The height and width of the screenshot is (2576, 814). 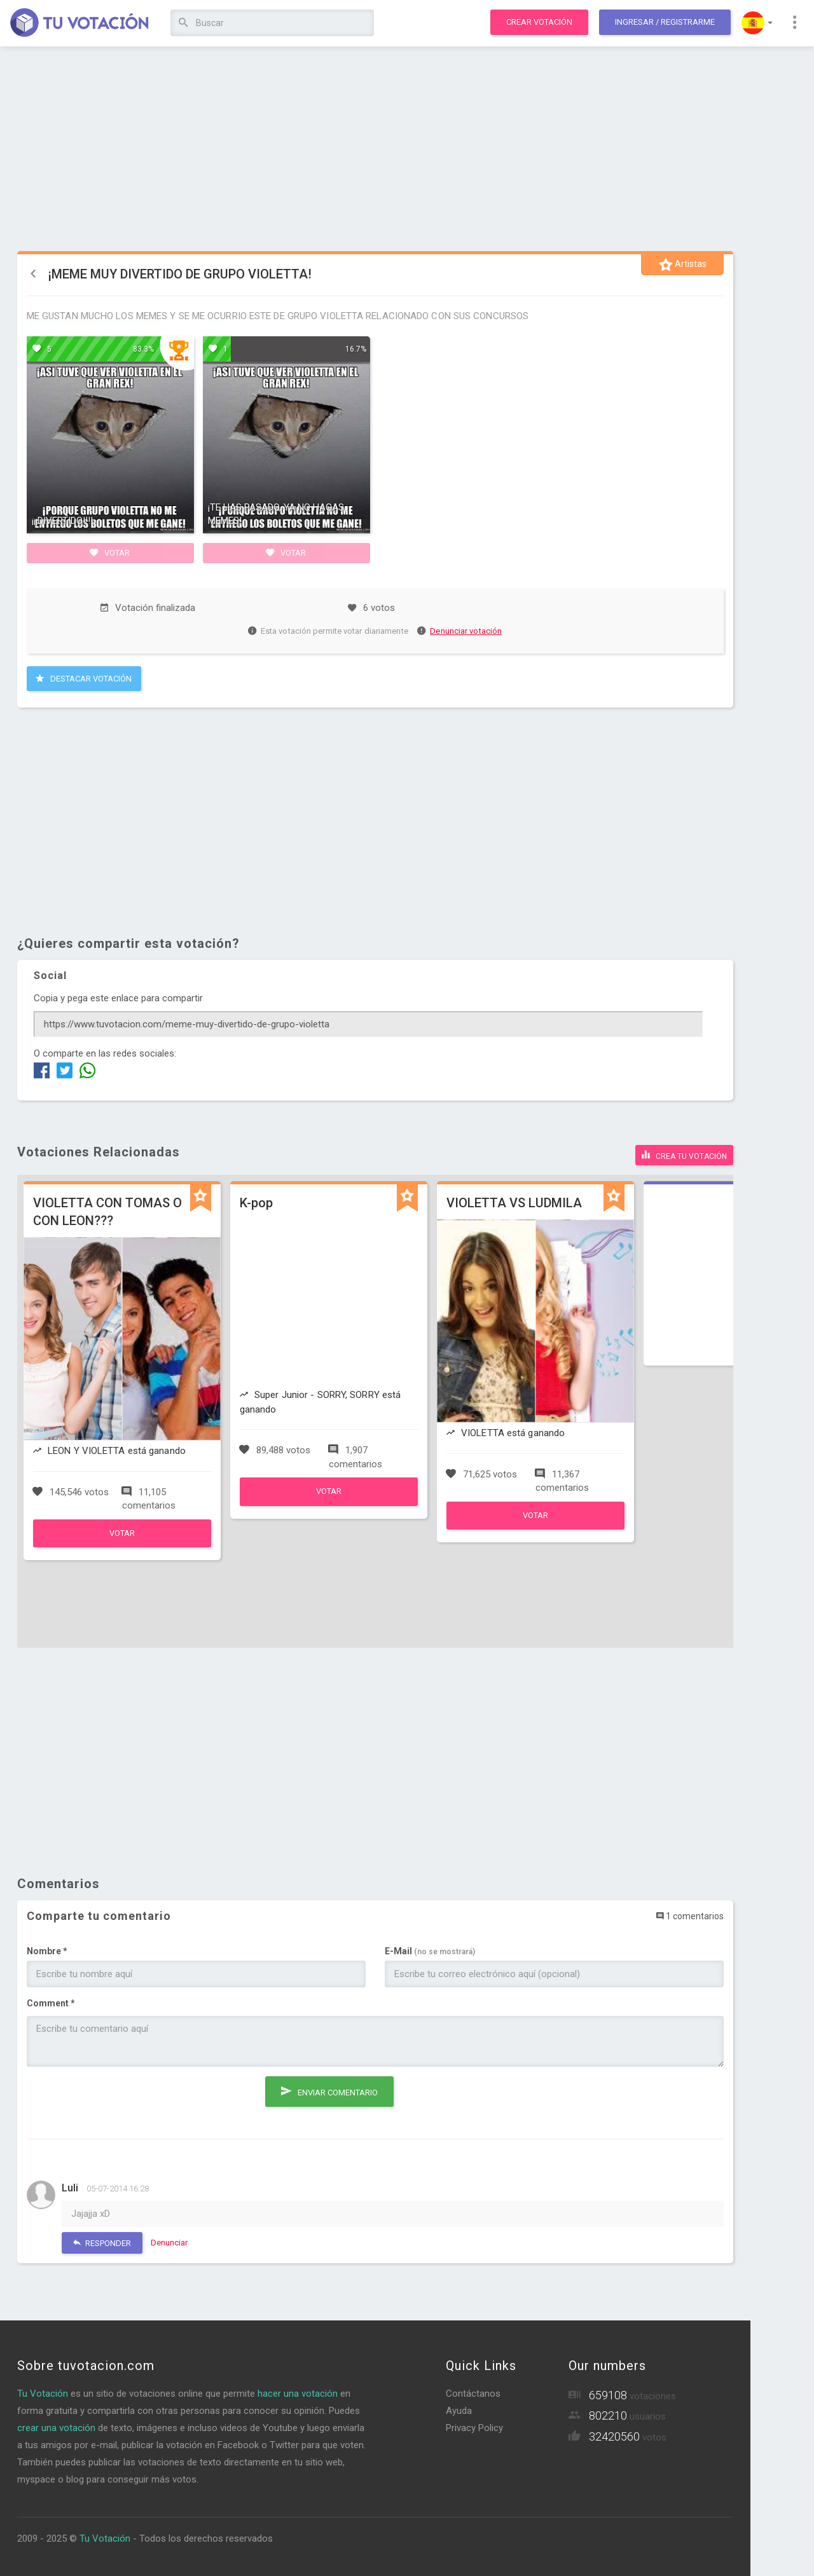 What do you see at coordinates (329, 2091) in the screenshot?
I see `Enviar comentario` at bounding box center [329, 2091].